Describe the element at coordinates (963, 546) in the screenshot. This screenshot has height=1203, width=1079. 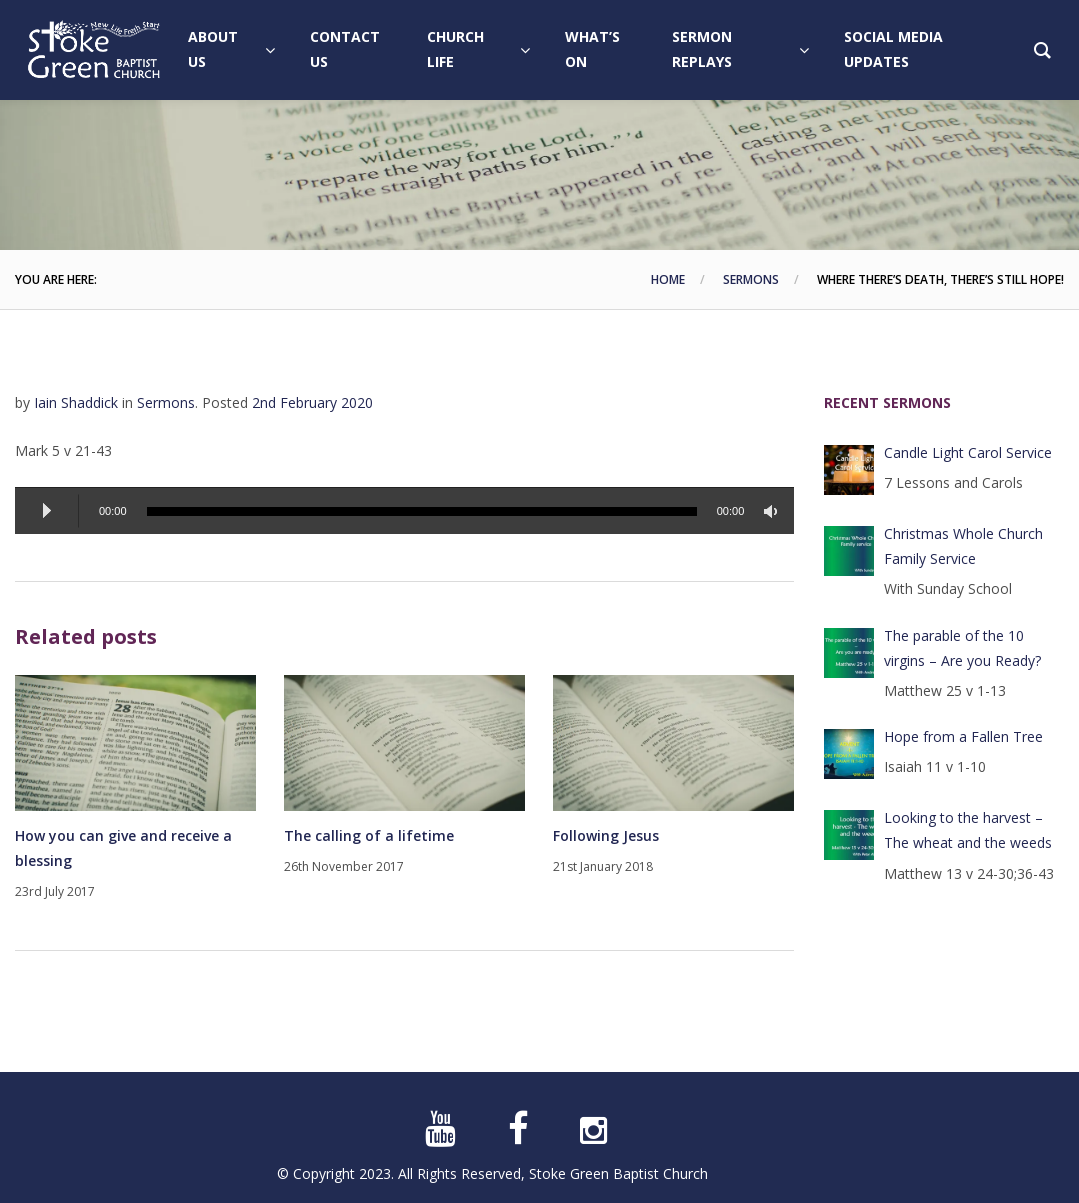
I see `Christmas Whole Church Family Service` at that location.